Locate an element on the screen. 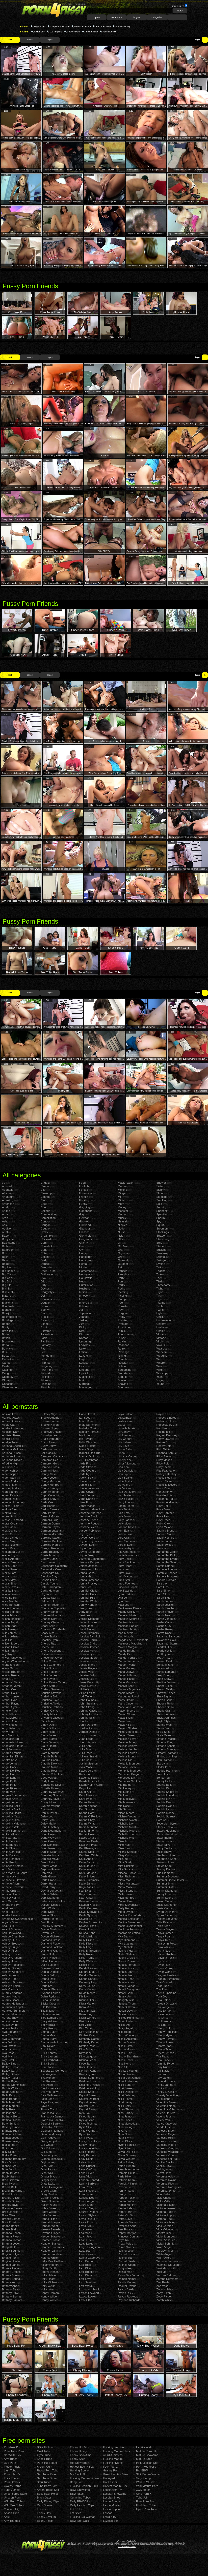 The image size is (208, 2576). Prostitute is located at coordinates (124, 1327).